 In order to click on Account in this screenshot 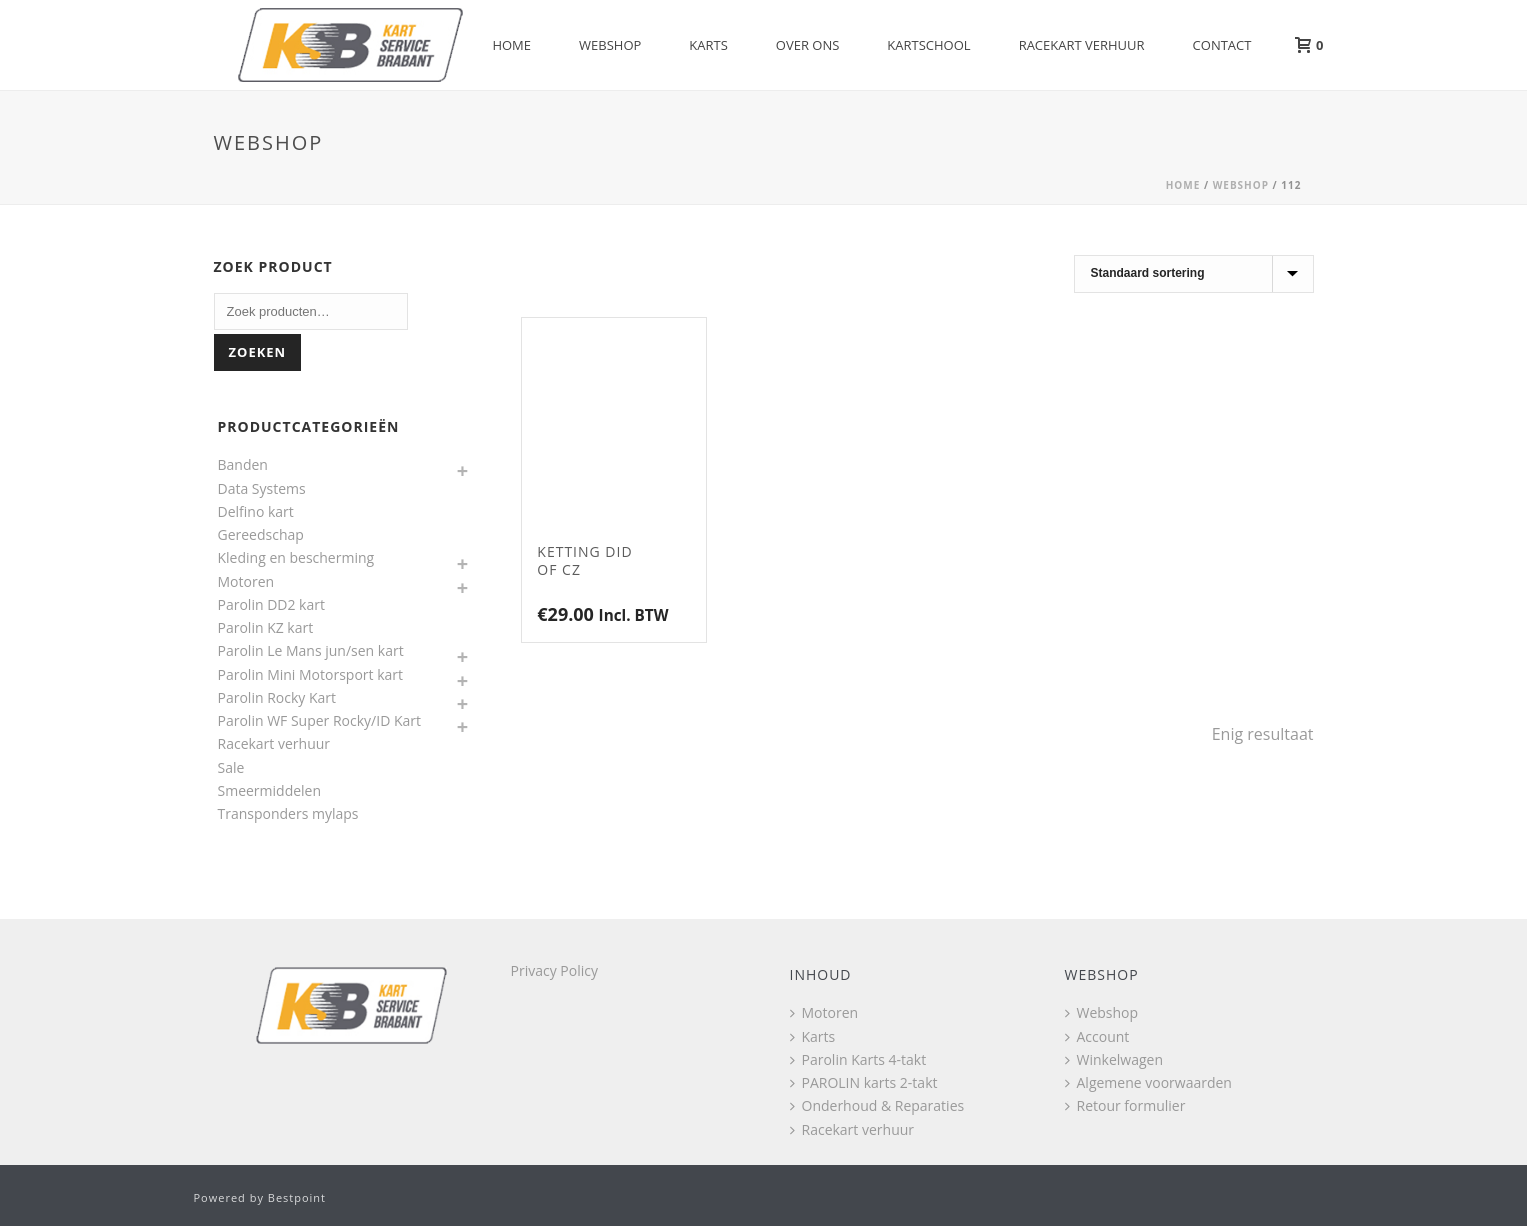, I will do `click(1097, 1036)`.